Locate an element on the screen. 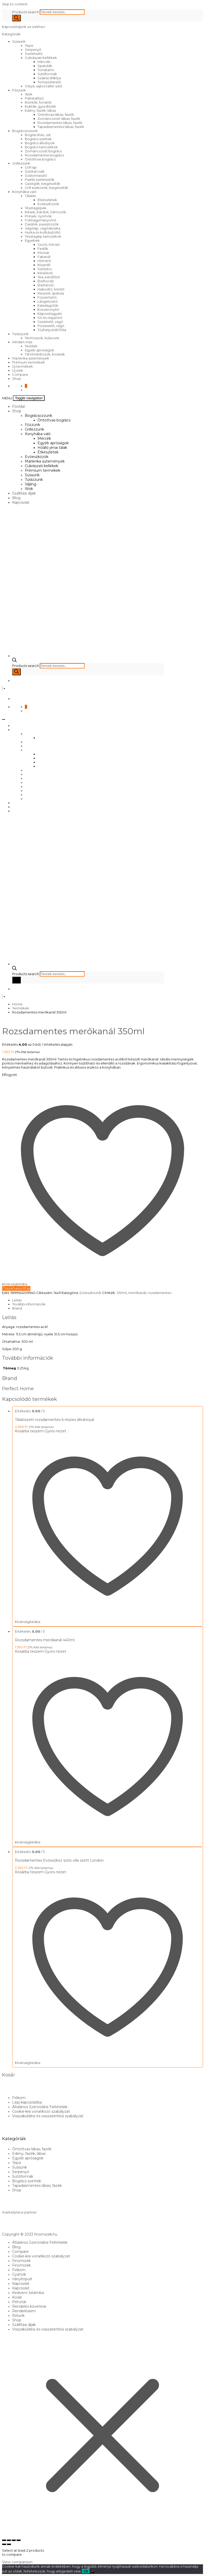  Tűzhelyvédő fólia is located at coordinates (52, 330).